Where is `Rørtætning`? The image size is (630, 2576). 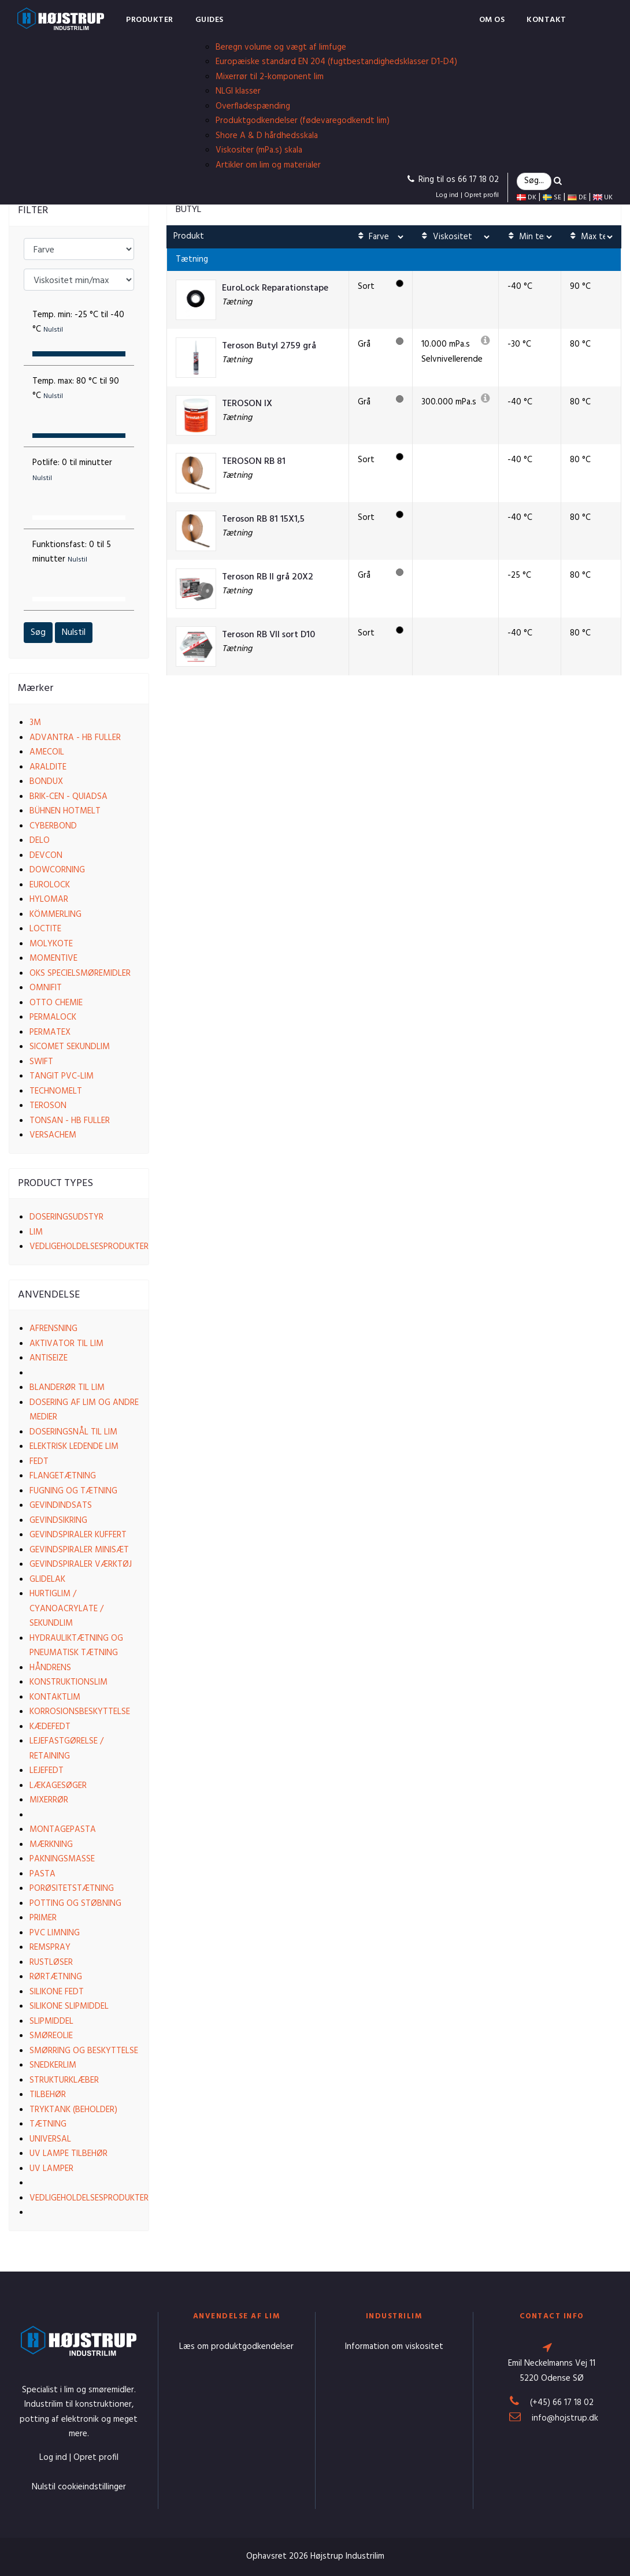 Rørtætning is located at coordinates (55, 1977).